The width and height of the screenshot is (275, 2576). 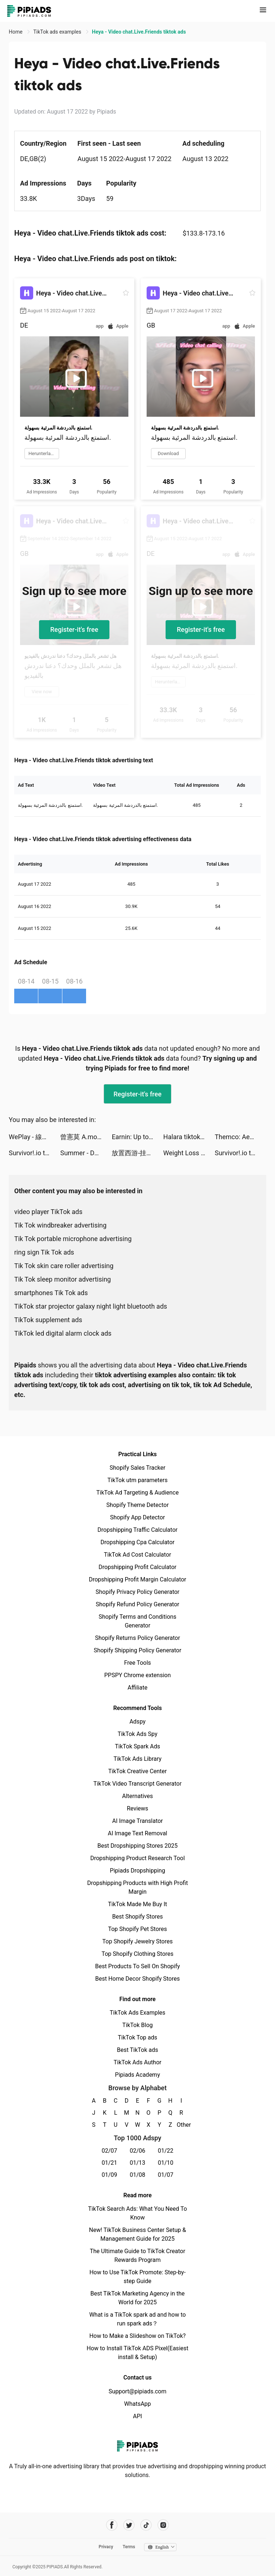 What do you see at coordinates (137, 2049) in the screenshot?
I see `Best TikTok ads` at bounding box center [137, 2049].